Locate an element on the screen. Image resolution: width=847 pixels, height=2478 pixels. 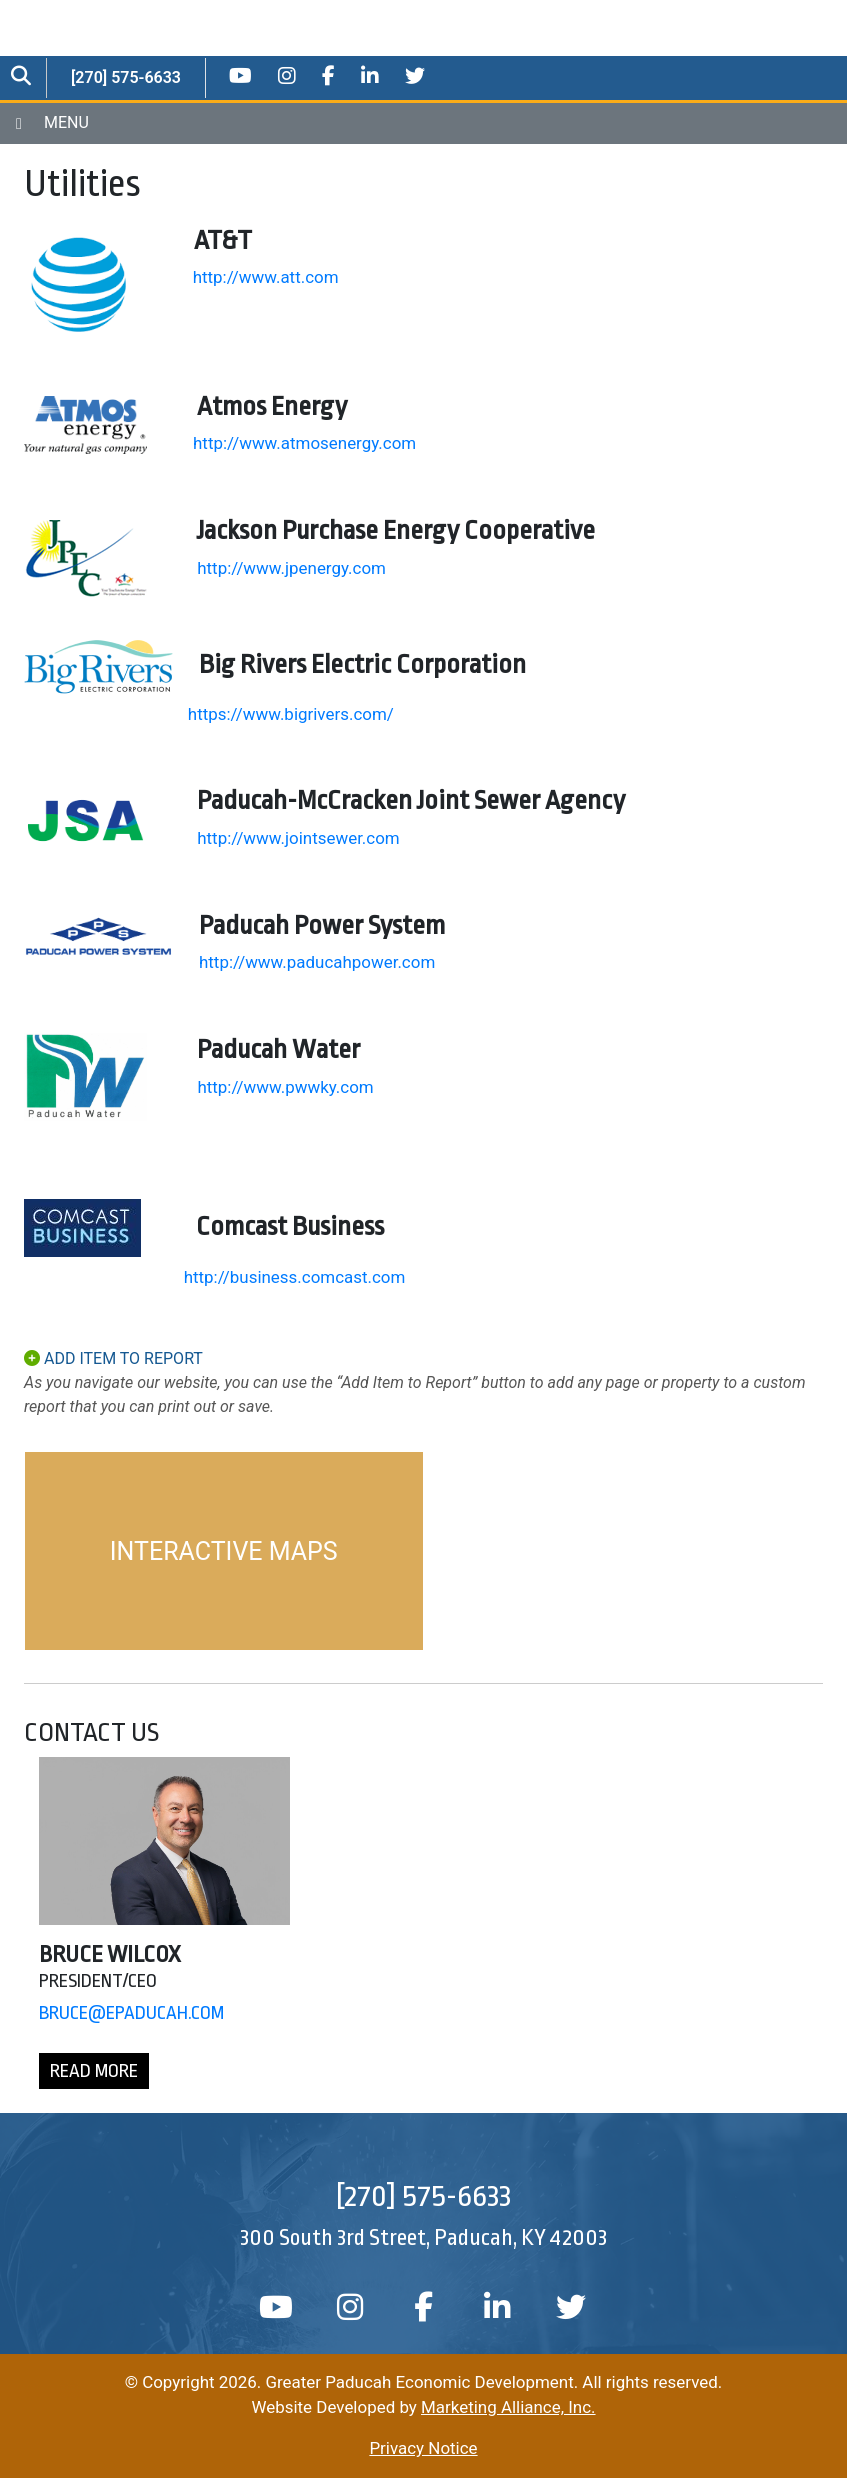
[Toggle navigation] is located at coordinates (423, 123).